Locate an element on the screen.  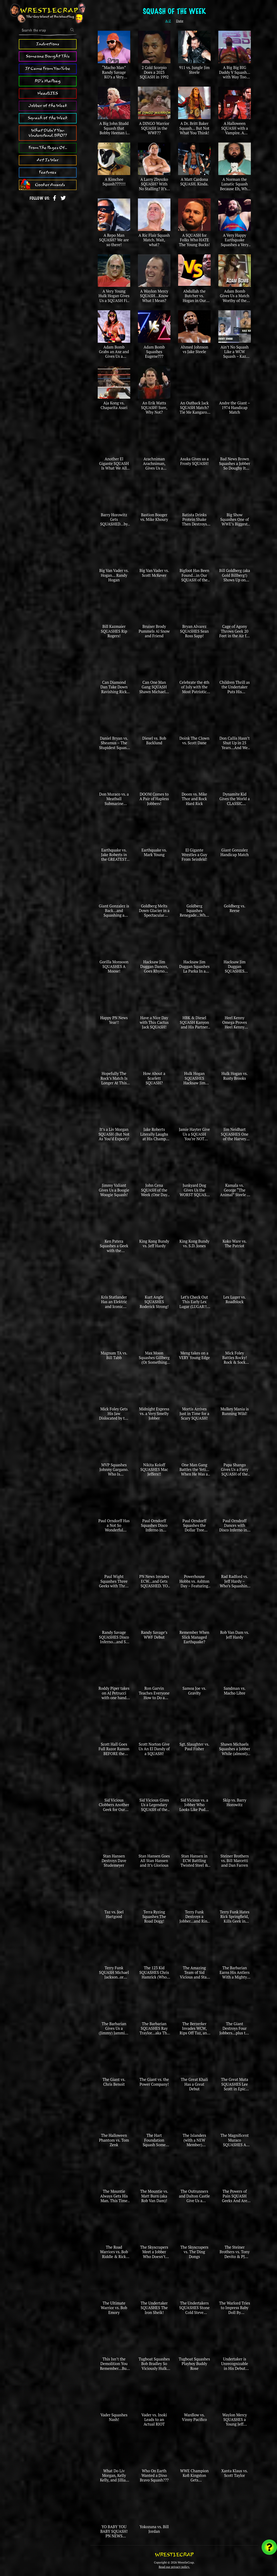
Terry Funk SQUASH Michael Jackson..or Something Like That is located at coordinates (114, 1977).